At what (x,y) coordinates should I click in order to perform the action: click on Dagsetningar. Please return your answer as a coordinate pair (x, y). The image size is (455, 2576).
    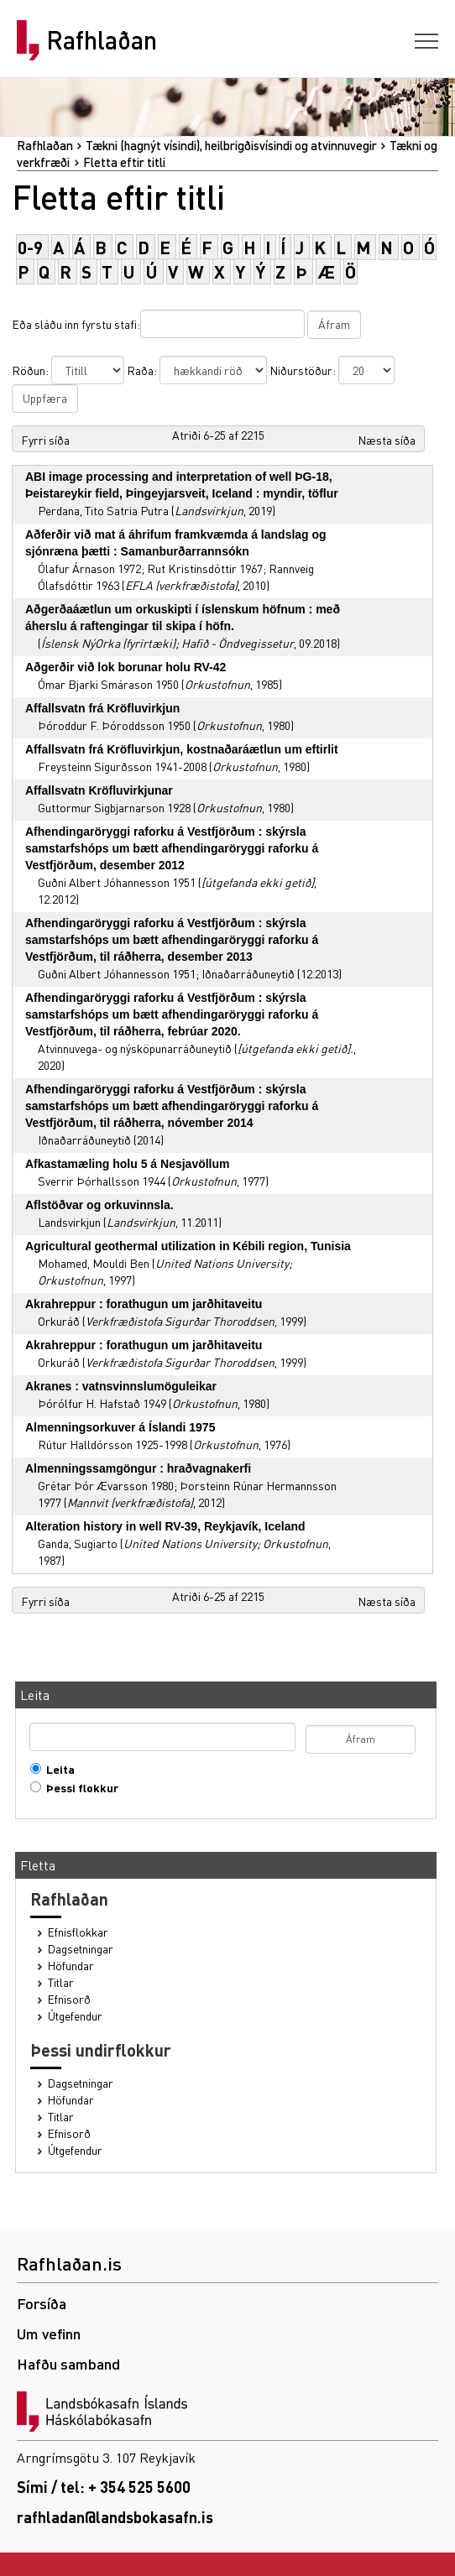
    Looking at the image, I should click on (80, 1949).